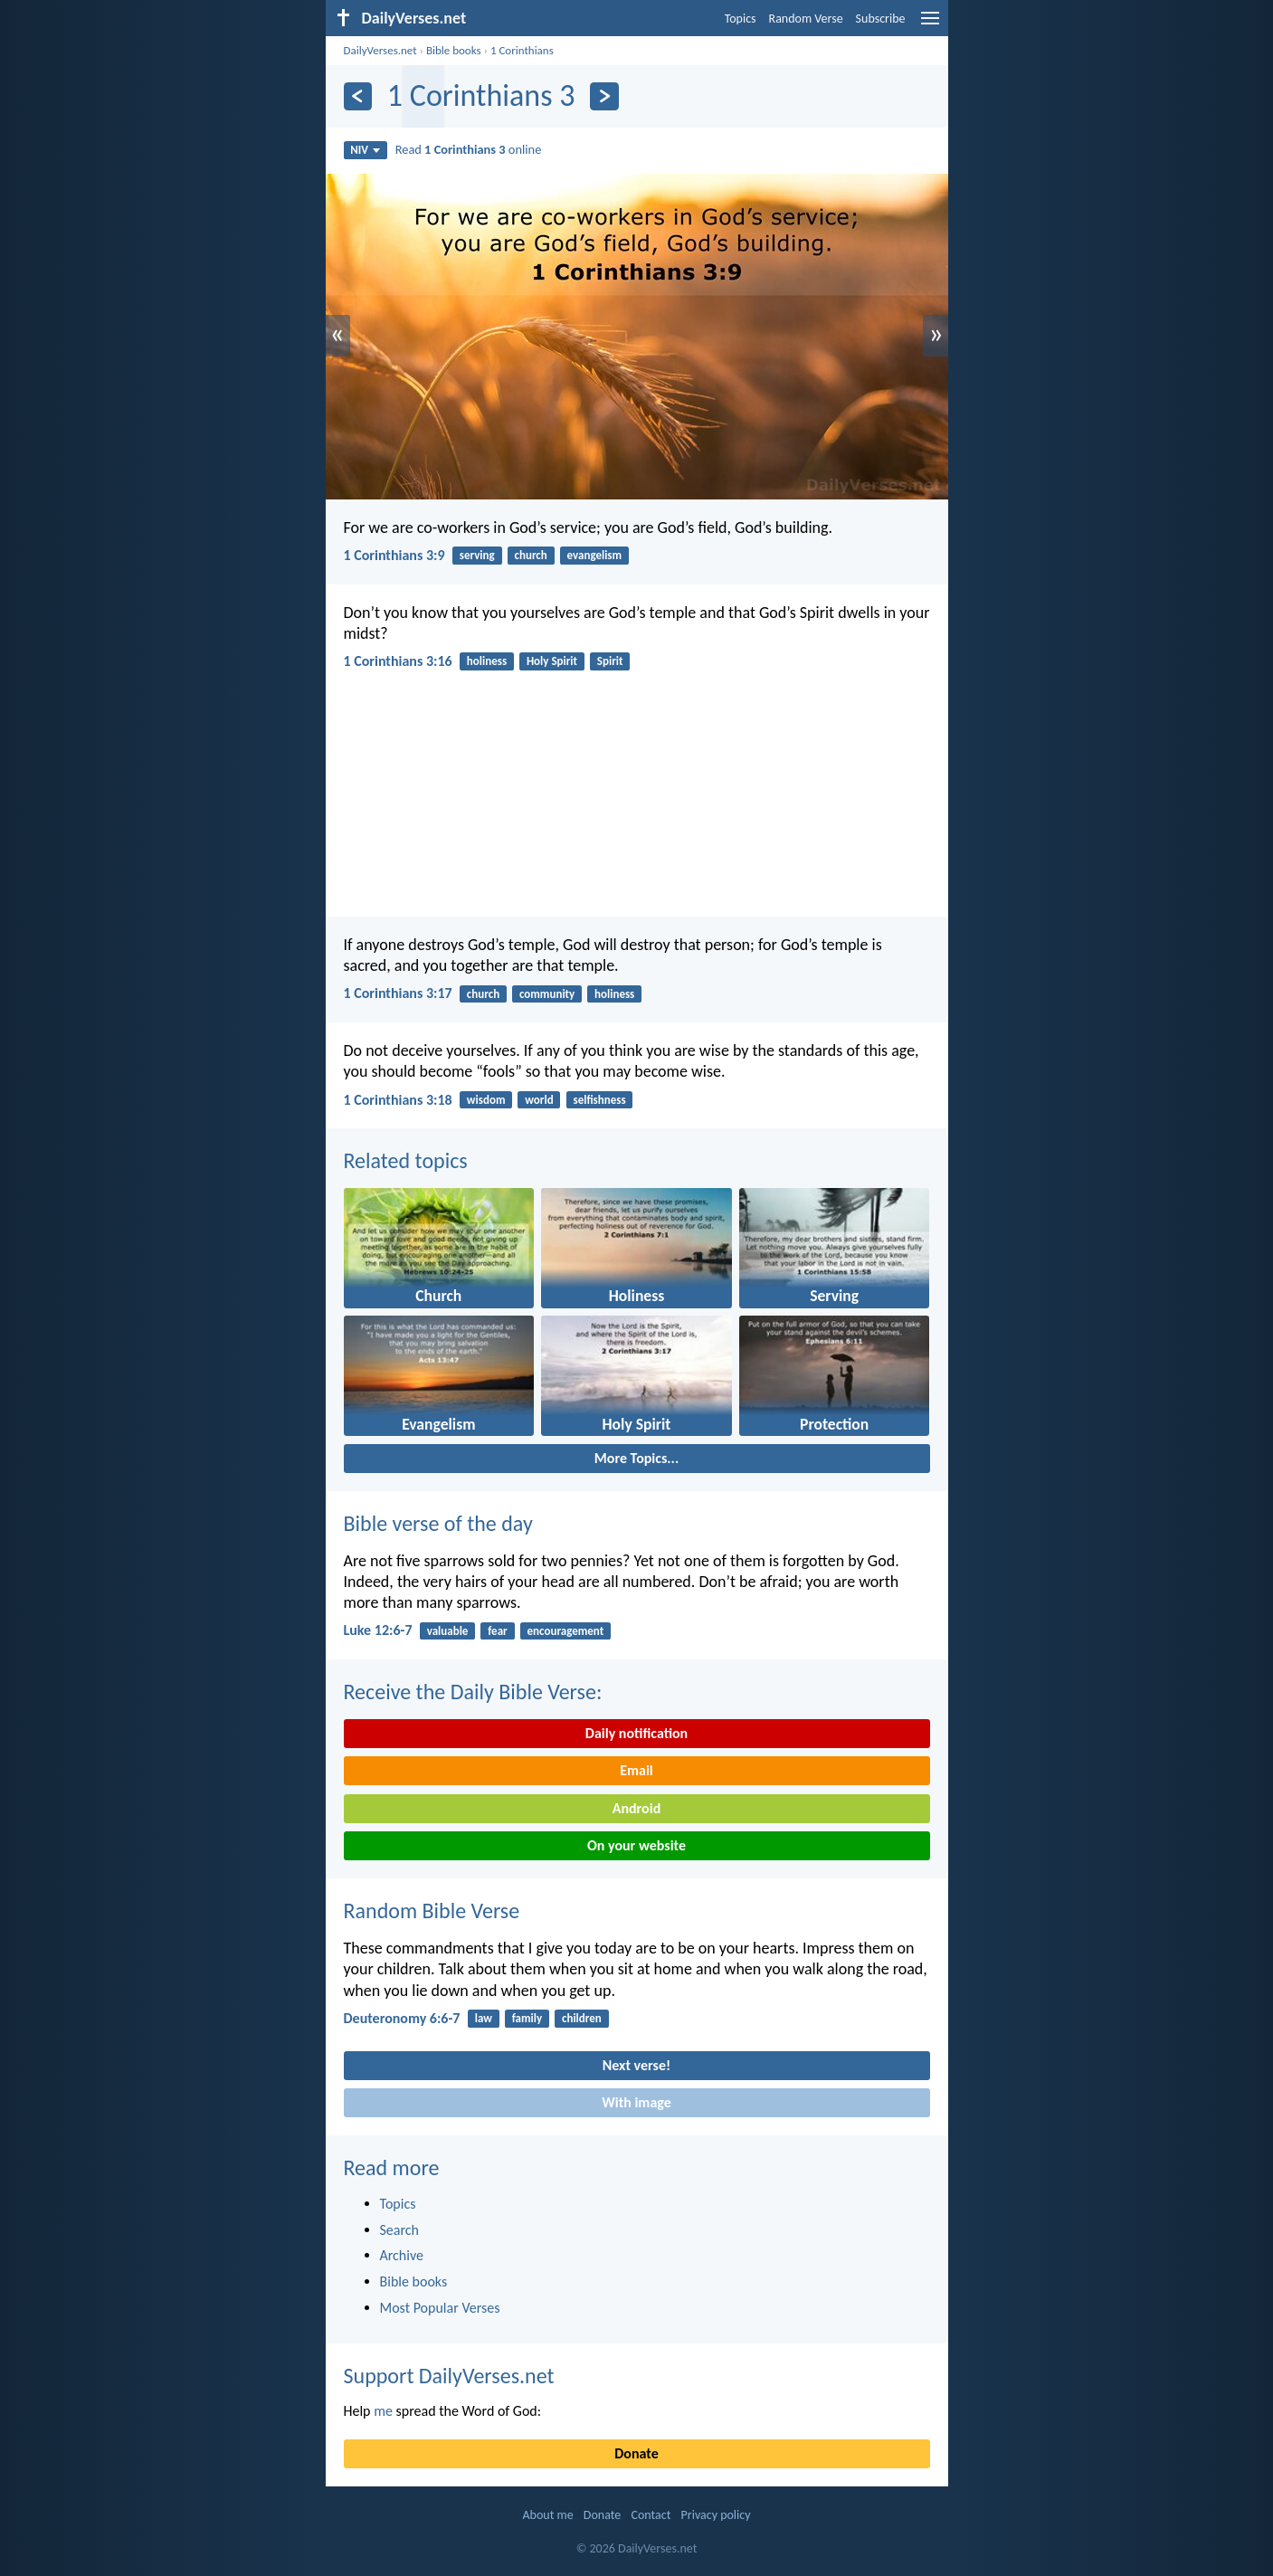  I want to click on Search, so click(400, 2230).